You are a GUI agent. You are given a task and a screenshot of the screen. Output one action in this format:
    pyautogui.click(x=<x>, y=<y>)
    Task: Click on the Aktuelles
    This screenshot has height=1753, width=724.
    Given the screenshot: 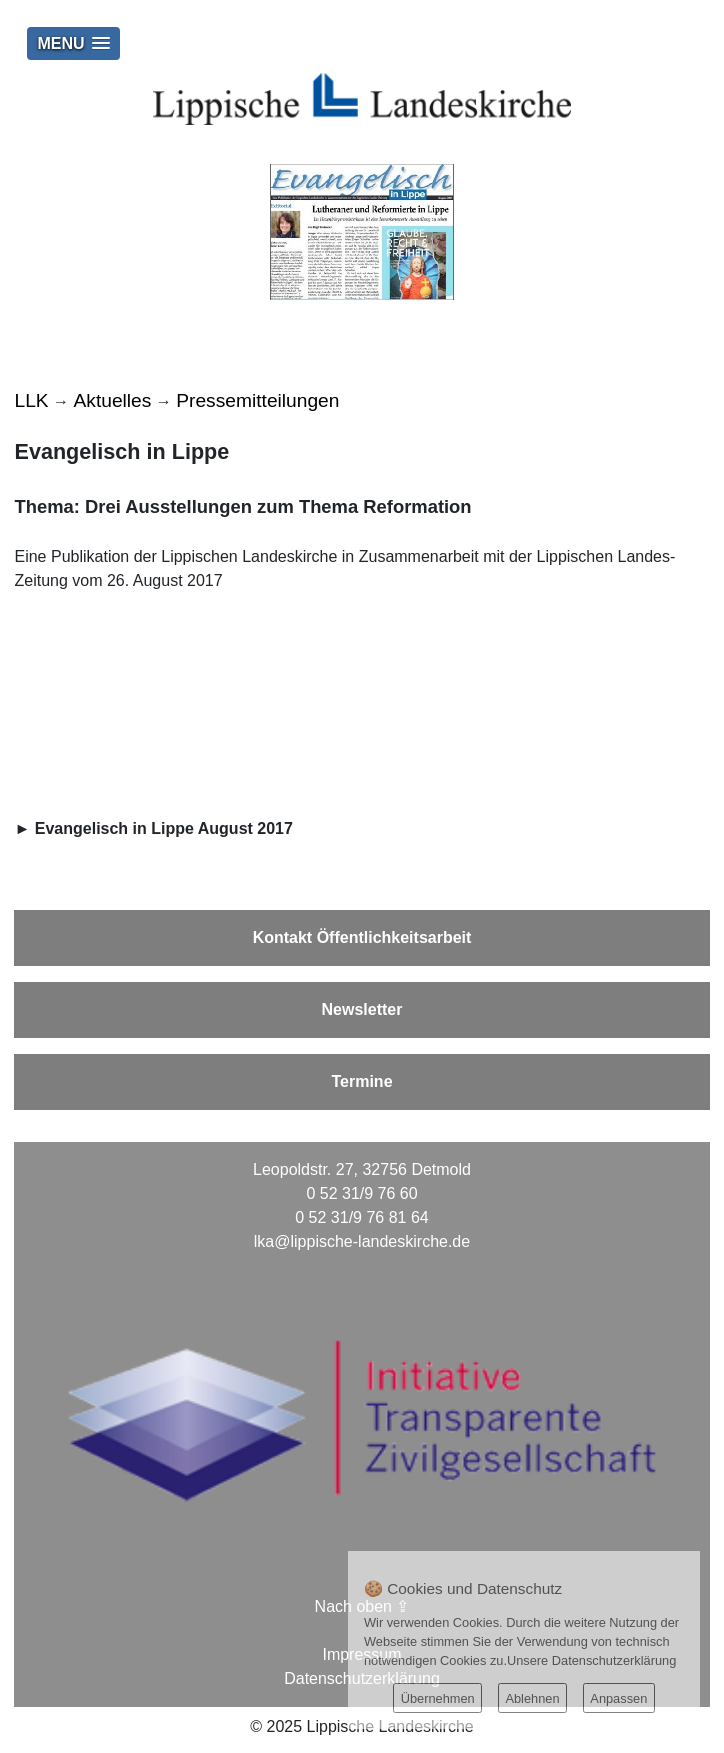 What is the action you would take?
    pyautogui.click(x=113, y=400)
    